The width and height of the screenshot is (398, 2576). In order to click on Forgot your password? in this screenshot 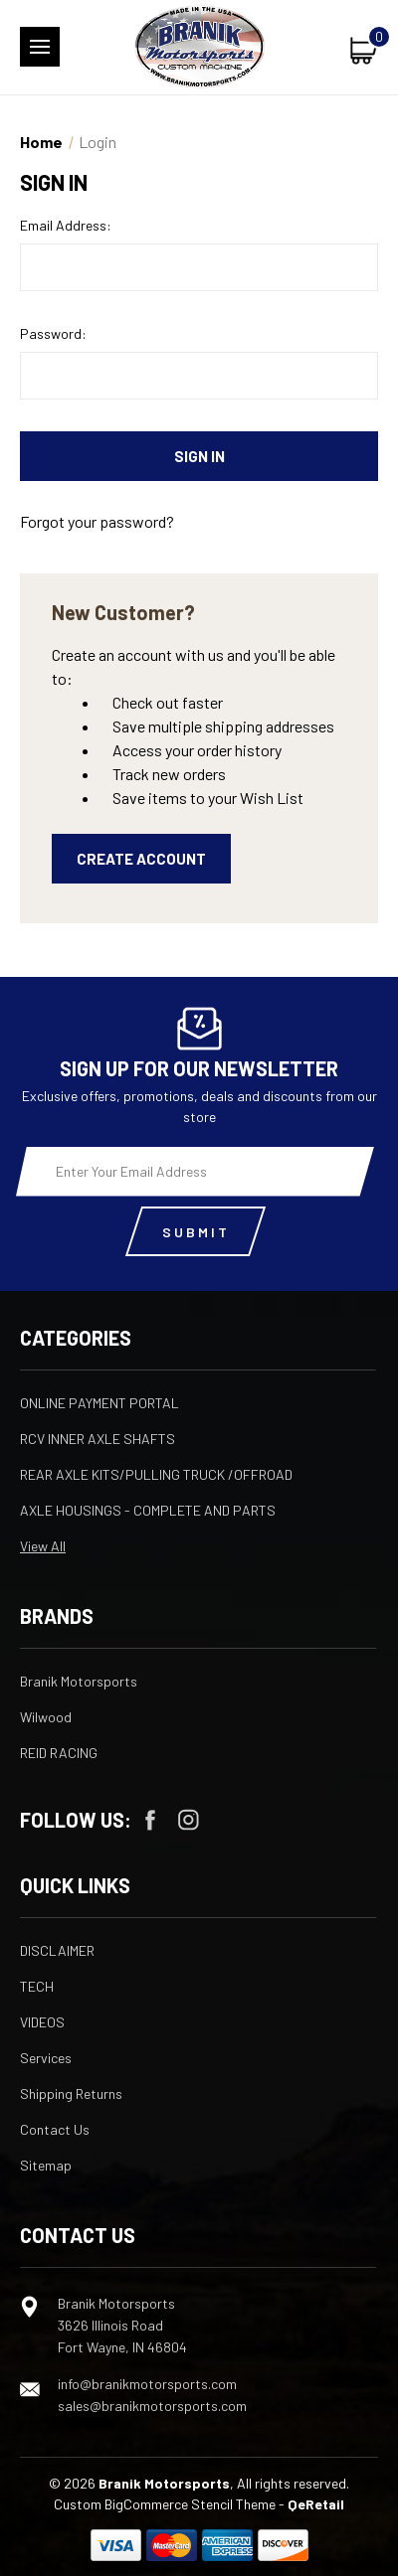, I will do `click(97, 521)`.